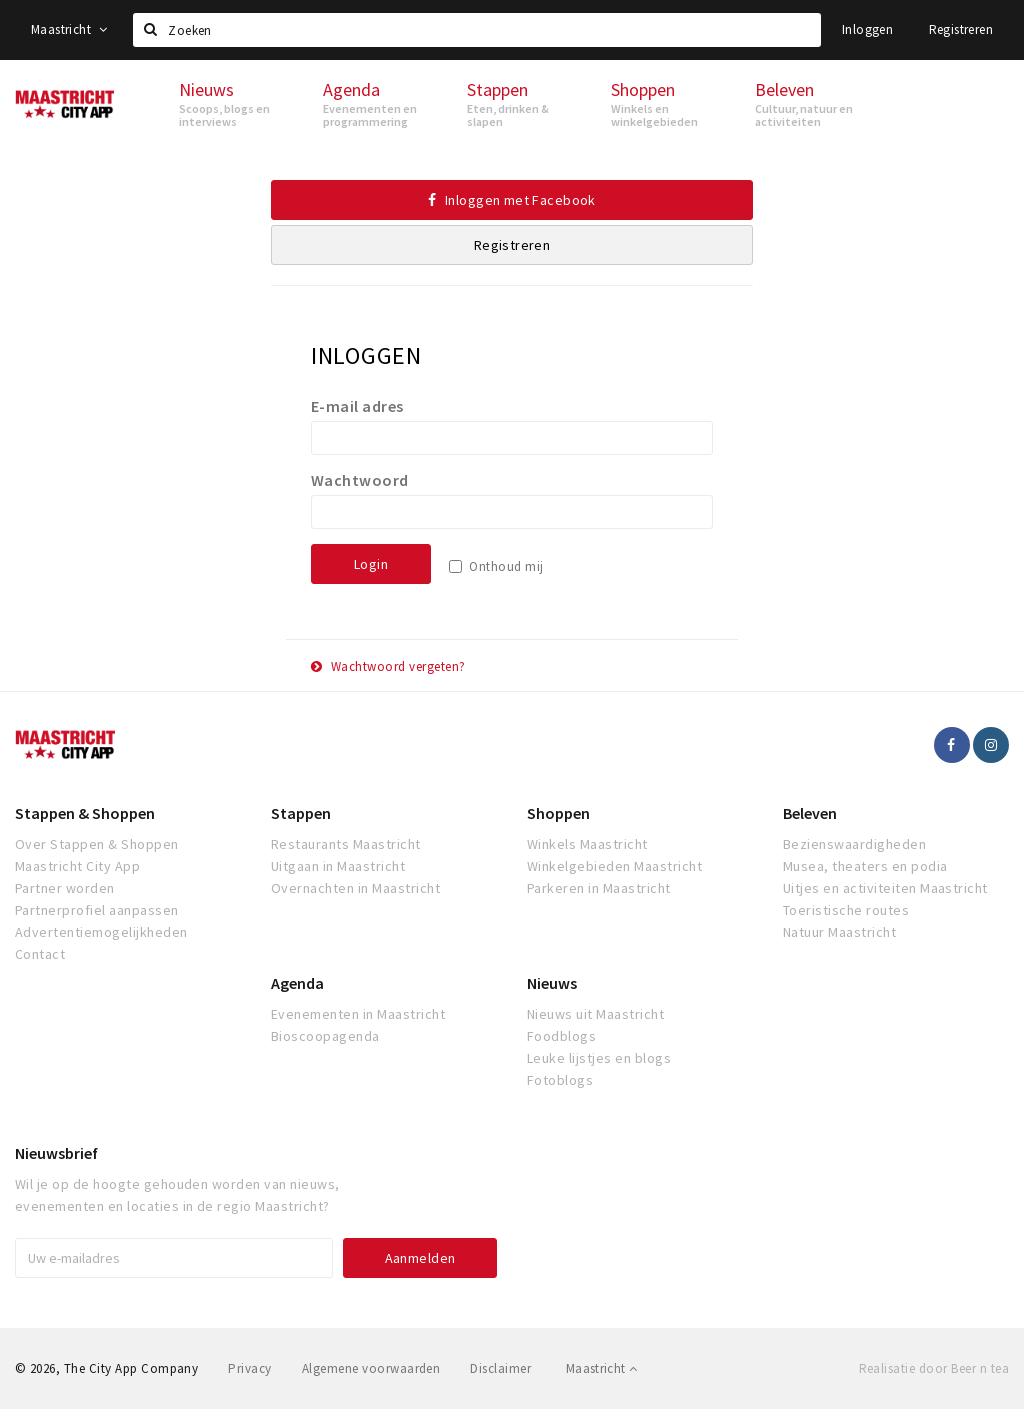 The width and height of the screenshot is (1024, 1409). What do you see at coordinates (358, 1014) in the screenshot?
I see `Evenementen in Maastricht` at bounding box center [358, 1014].